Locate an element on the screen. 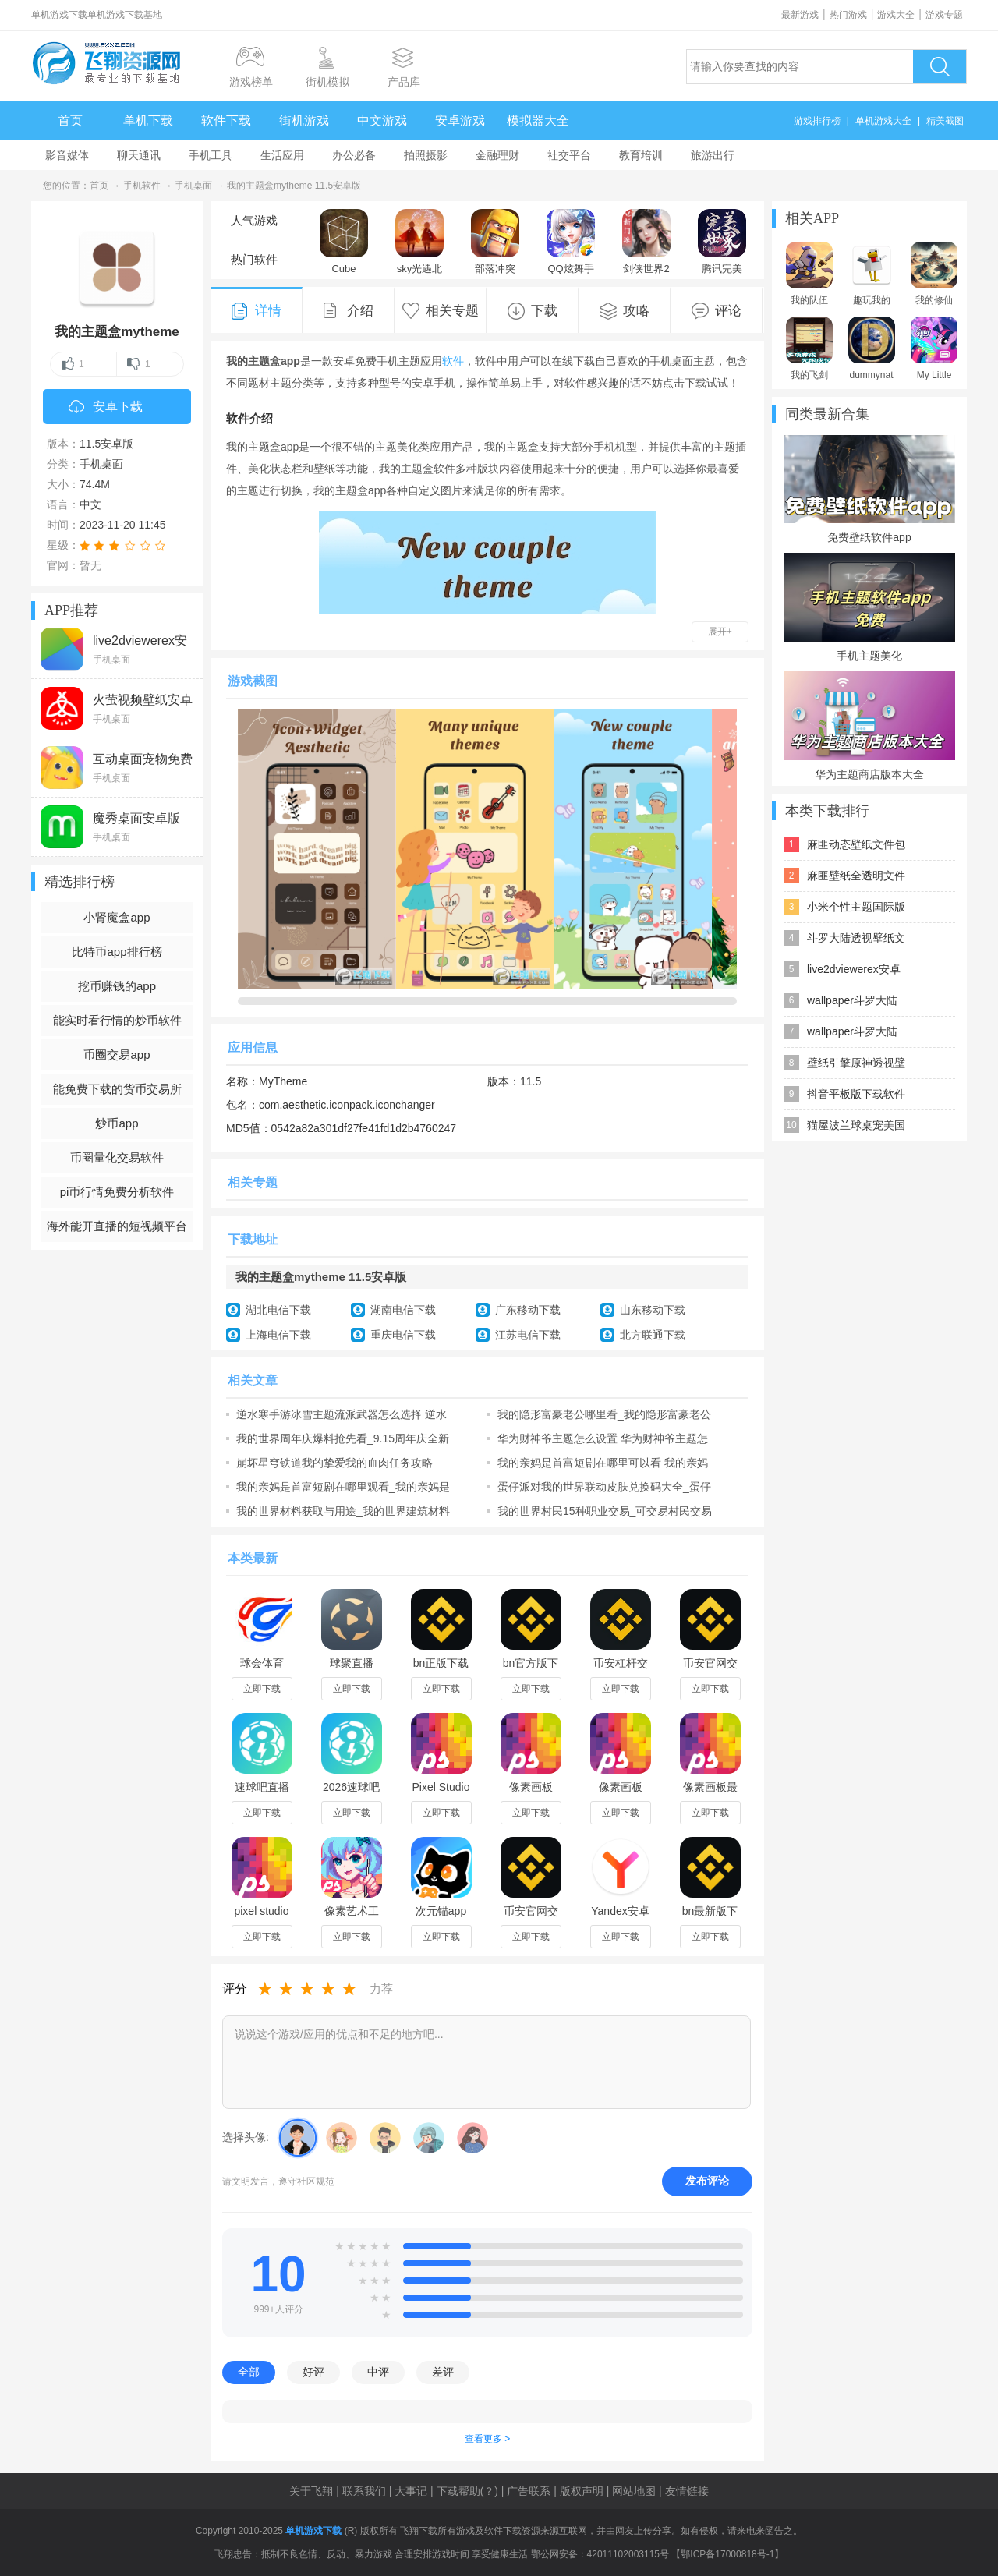  游戏大全 is located at coordinates (896, 14).